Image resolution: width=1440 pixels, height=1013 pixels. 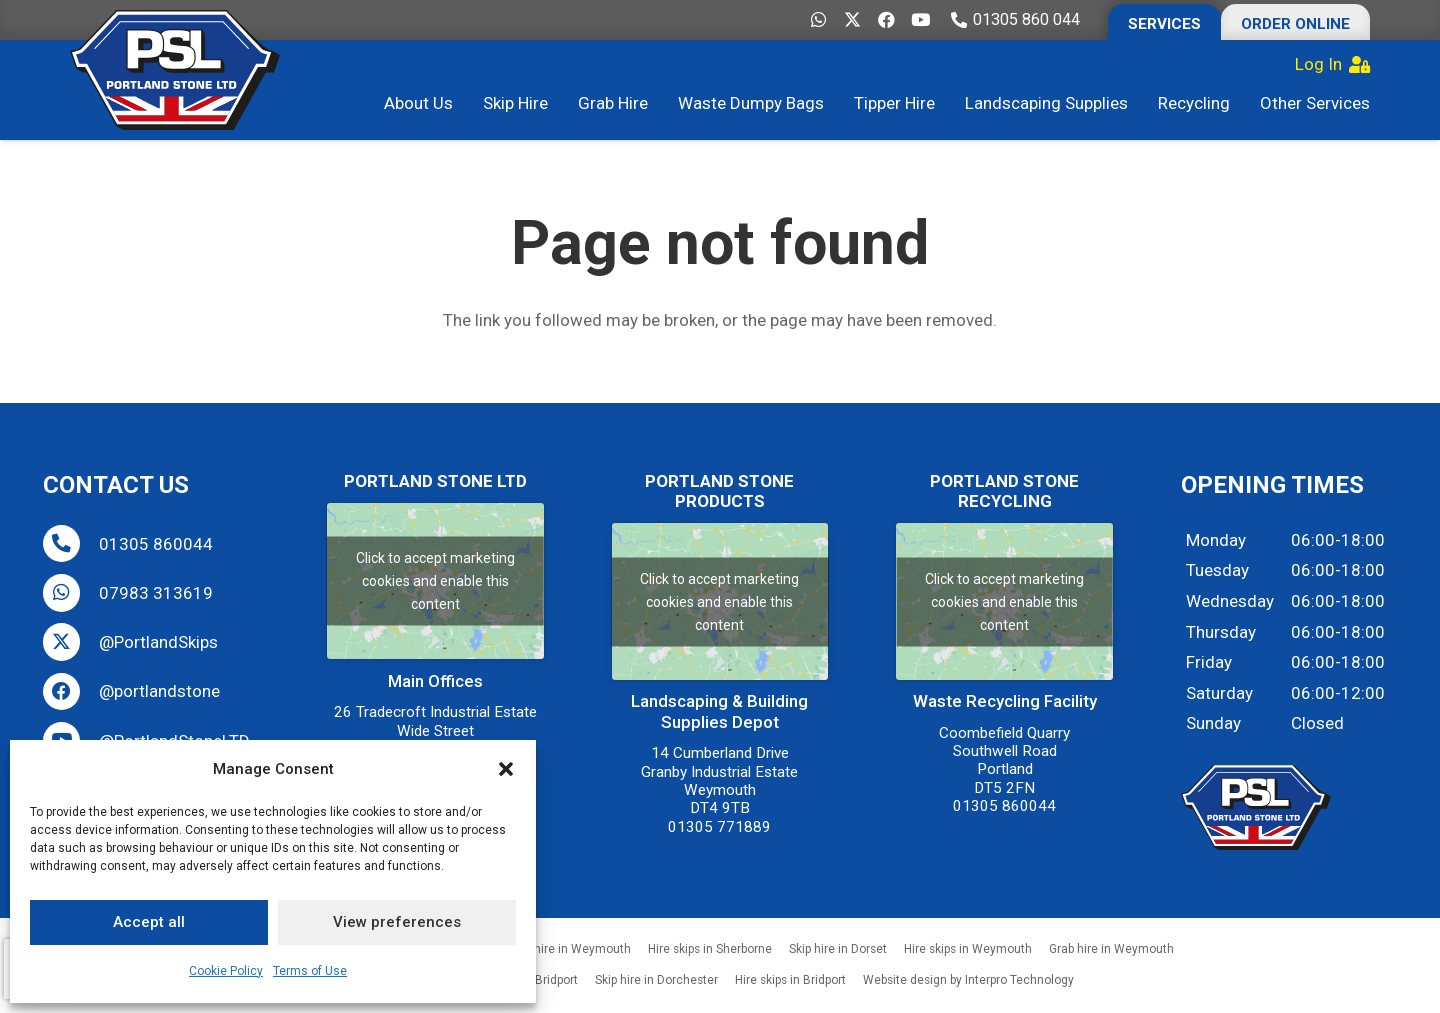 What do you see at coordinates (71, 592) in the screenshot?
I see `[07983 313619]` at bounding box center [71, 592].